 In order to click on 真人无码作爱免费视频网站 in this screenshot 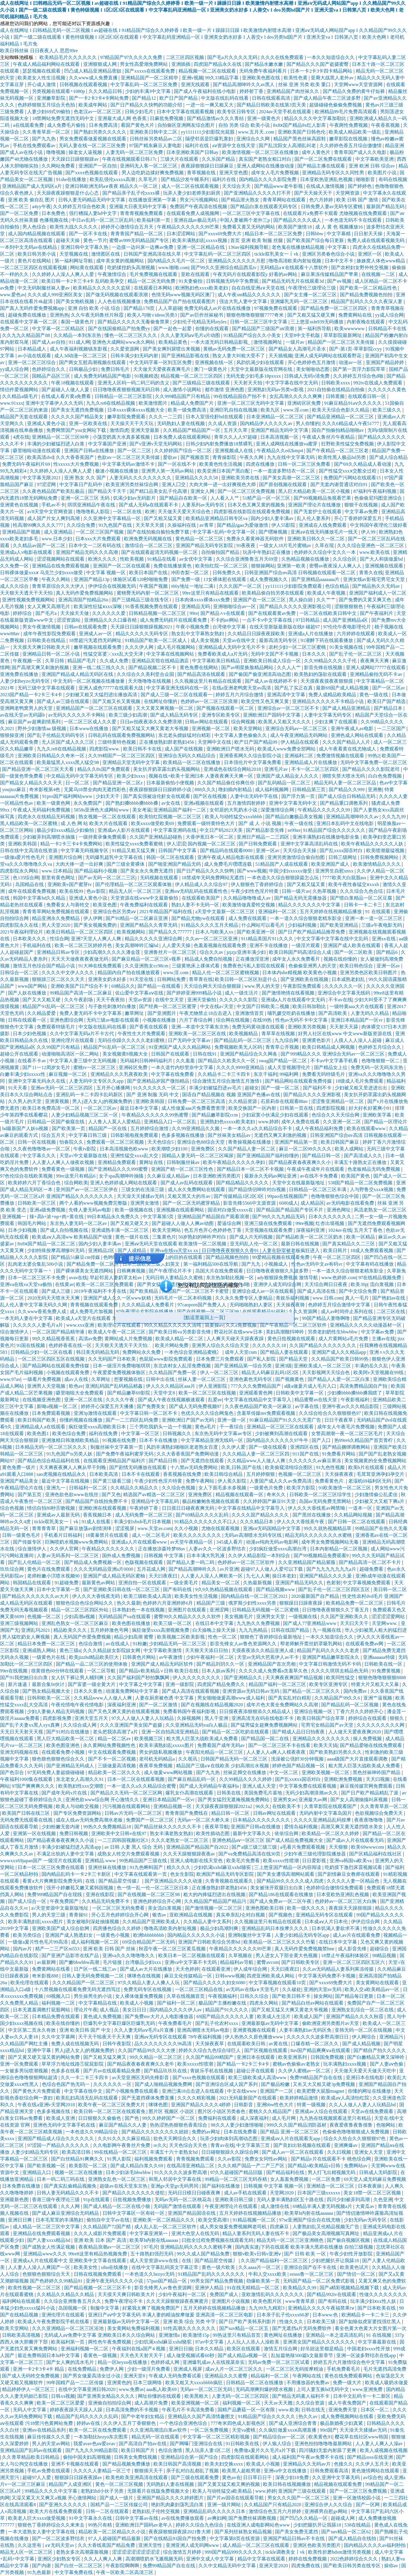, I will do `click(85, 593)`.